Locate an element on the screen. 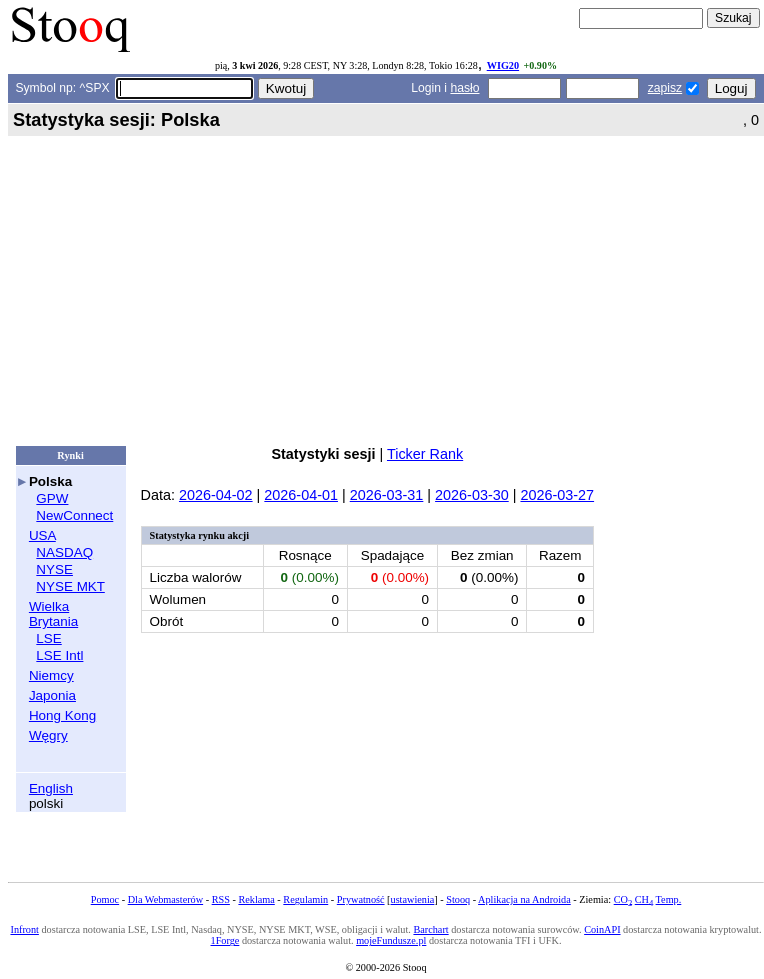  Japonia is located at coordinates (52, 695).